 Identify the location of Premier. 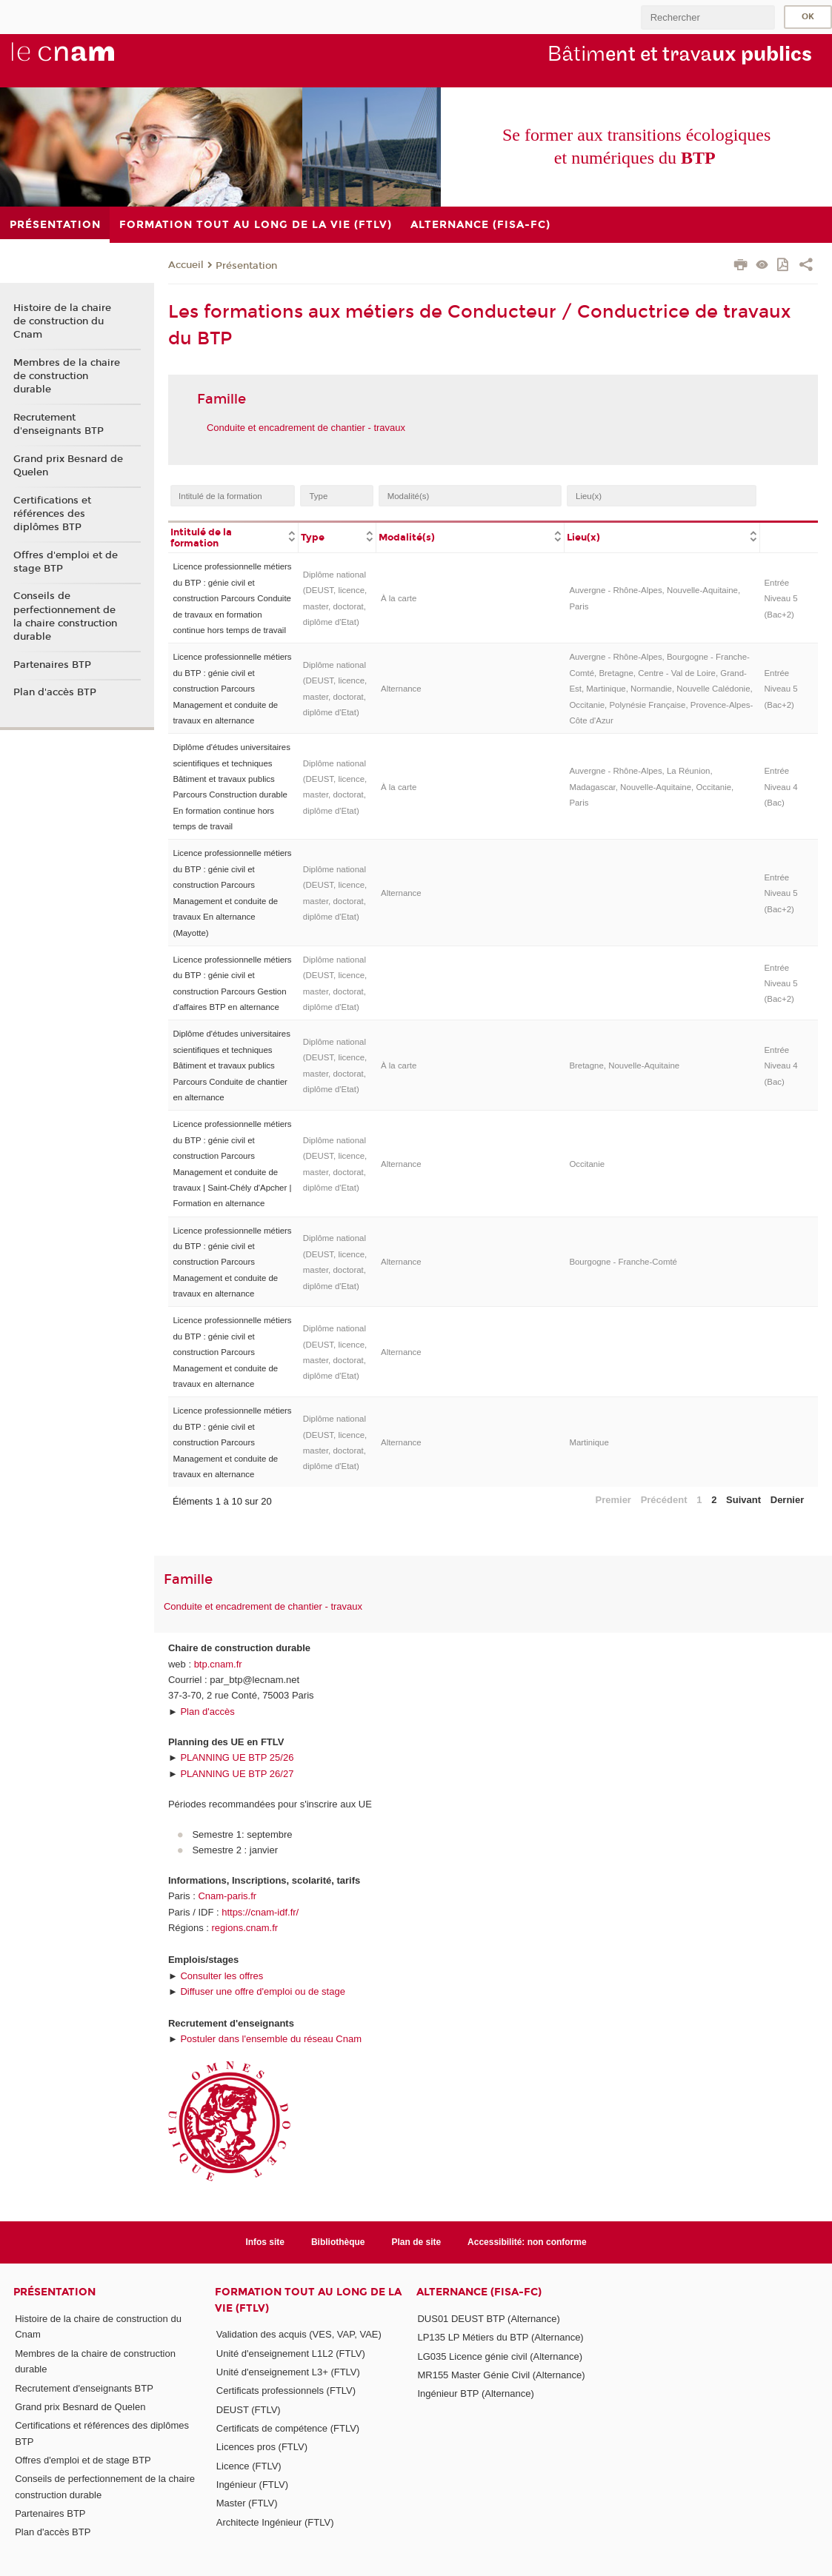
(613, 1499).